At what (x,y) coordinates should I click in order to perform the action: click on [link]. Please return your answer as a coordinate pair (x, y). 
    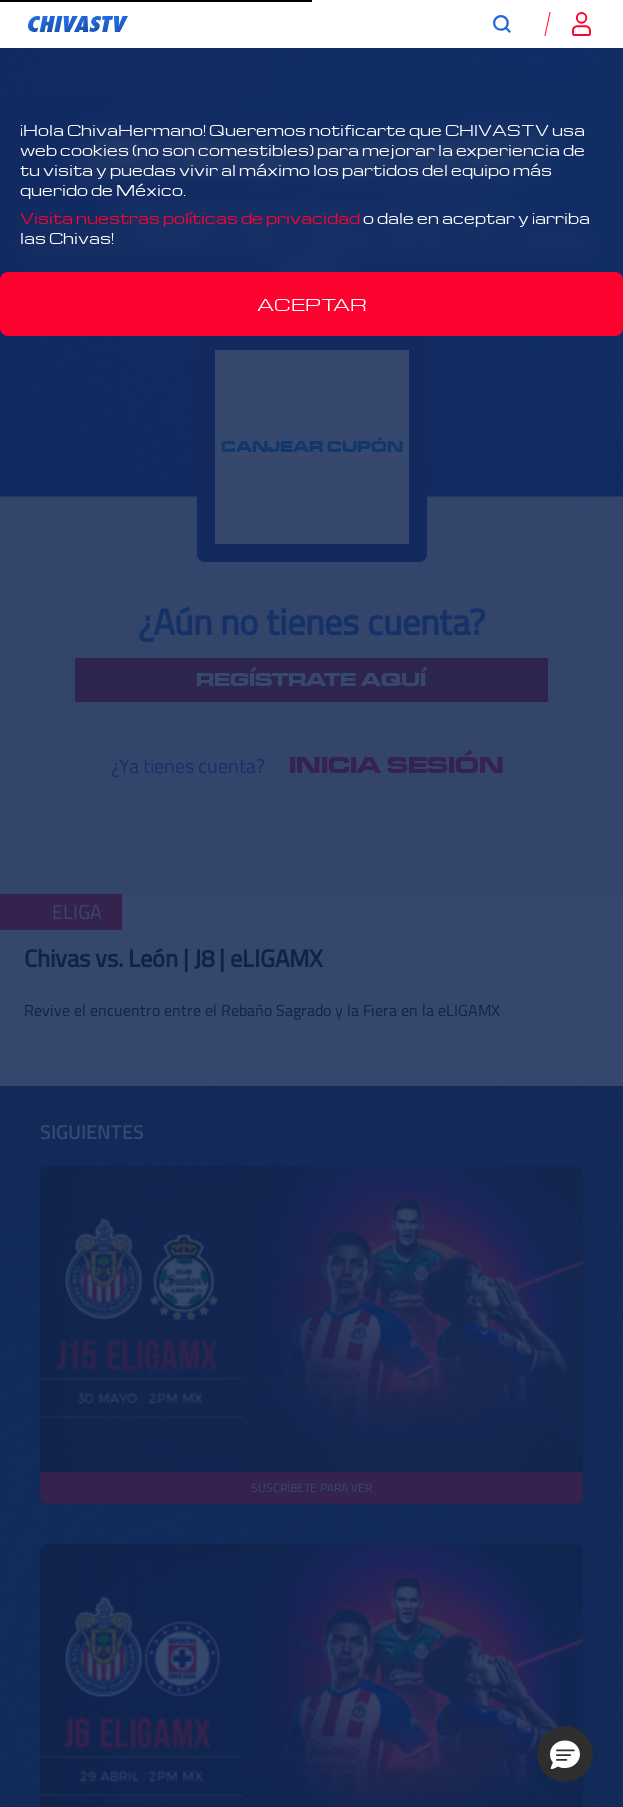
    Looking at the image, I should click on (78, 24).